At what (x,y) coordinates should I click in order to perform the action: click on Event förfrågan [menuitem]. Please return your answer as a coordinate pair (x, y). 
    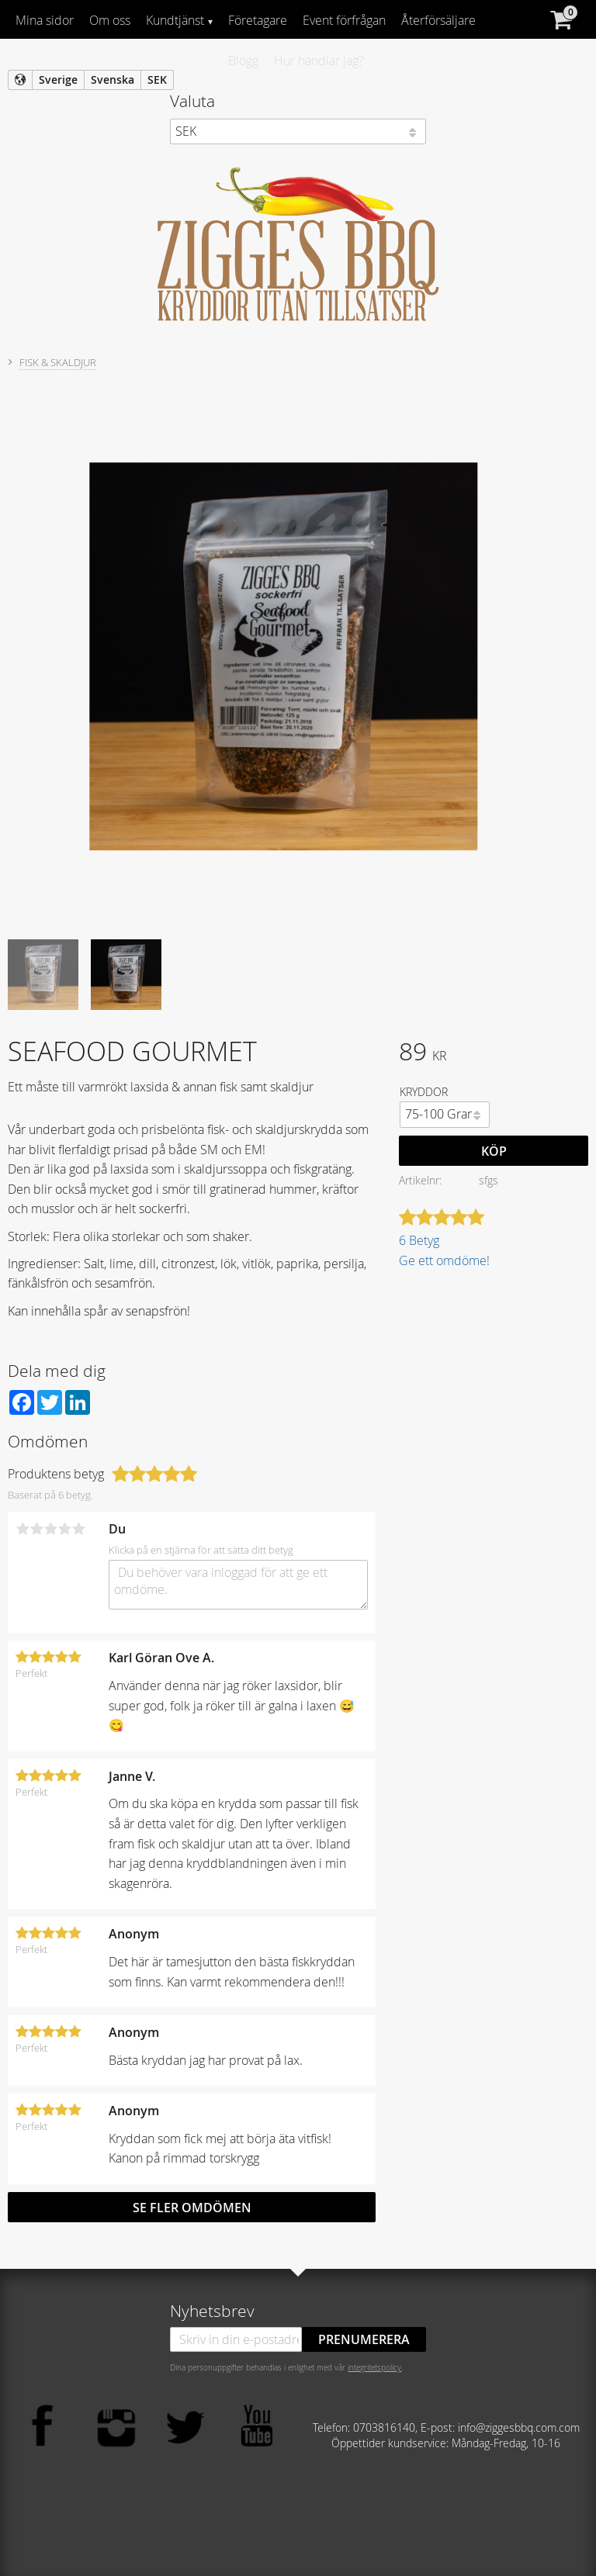
    Looking at the image, I should click on (344, 20).